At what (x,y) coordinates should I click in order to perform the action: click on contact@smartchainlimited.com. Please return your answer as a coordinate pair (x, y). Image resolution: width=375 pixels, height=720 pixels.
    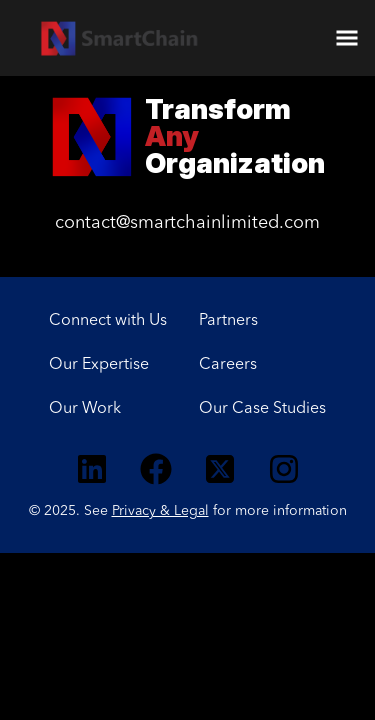
    Looking at the image, I should click on (187, 223).